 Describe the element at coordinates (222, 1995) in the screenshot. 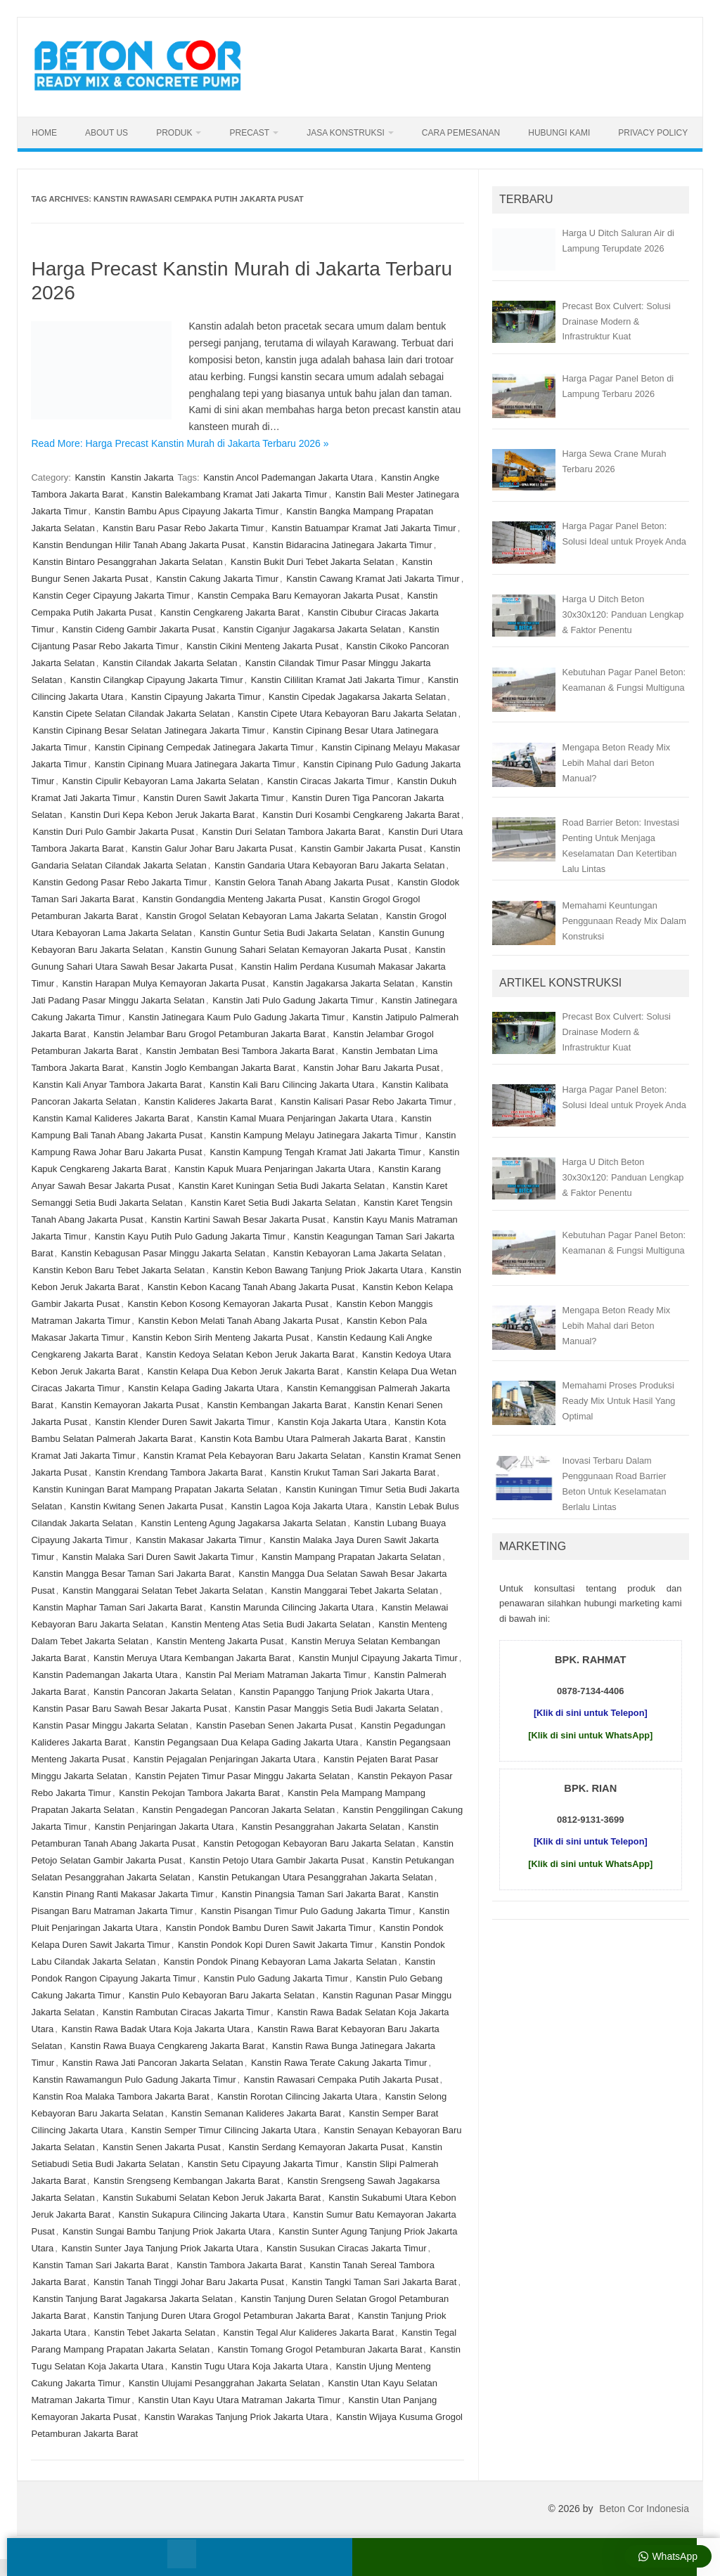

I see `Kanstin Pulo Kebayoran Baru Jakarta Selatan` at that location.